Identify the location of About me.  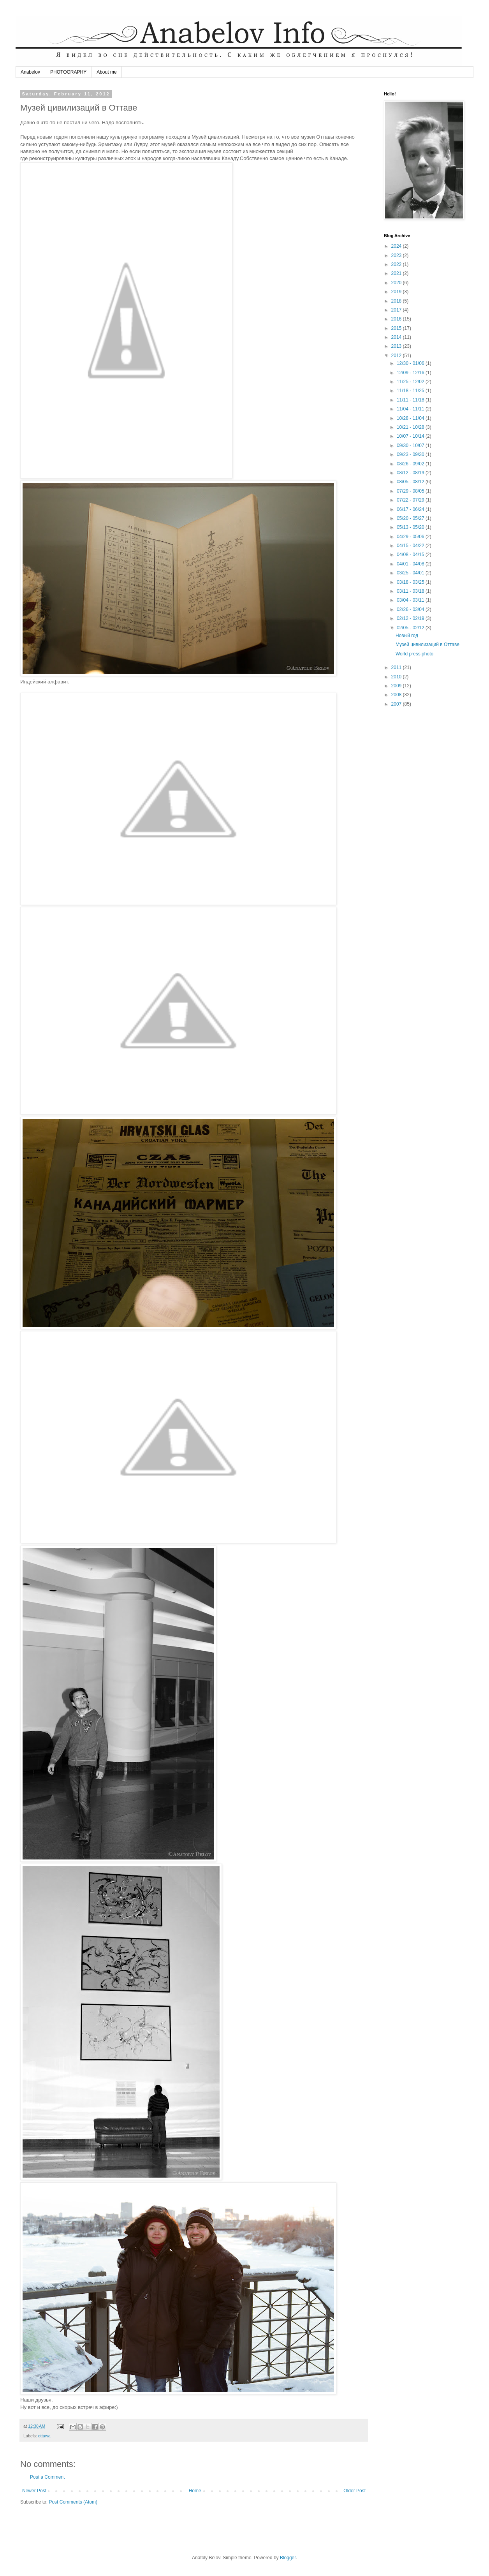
(106, 72).